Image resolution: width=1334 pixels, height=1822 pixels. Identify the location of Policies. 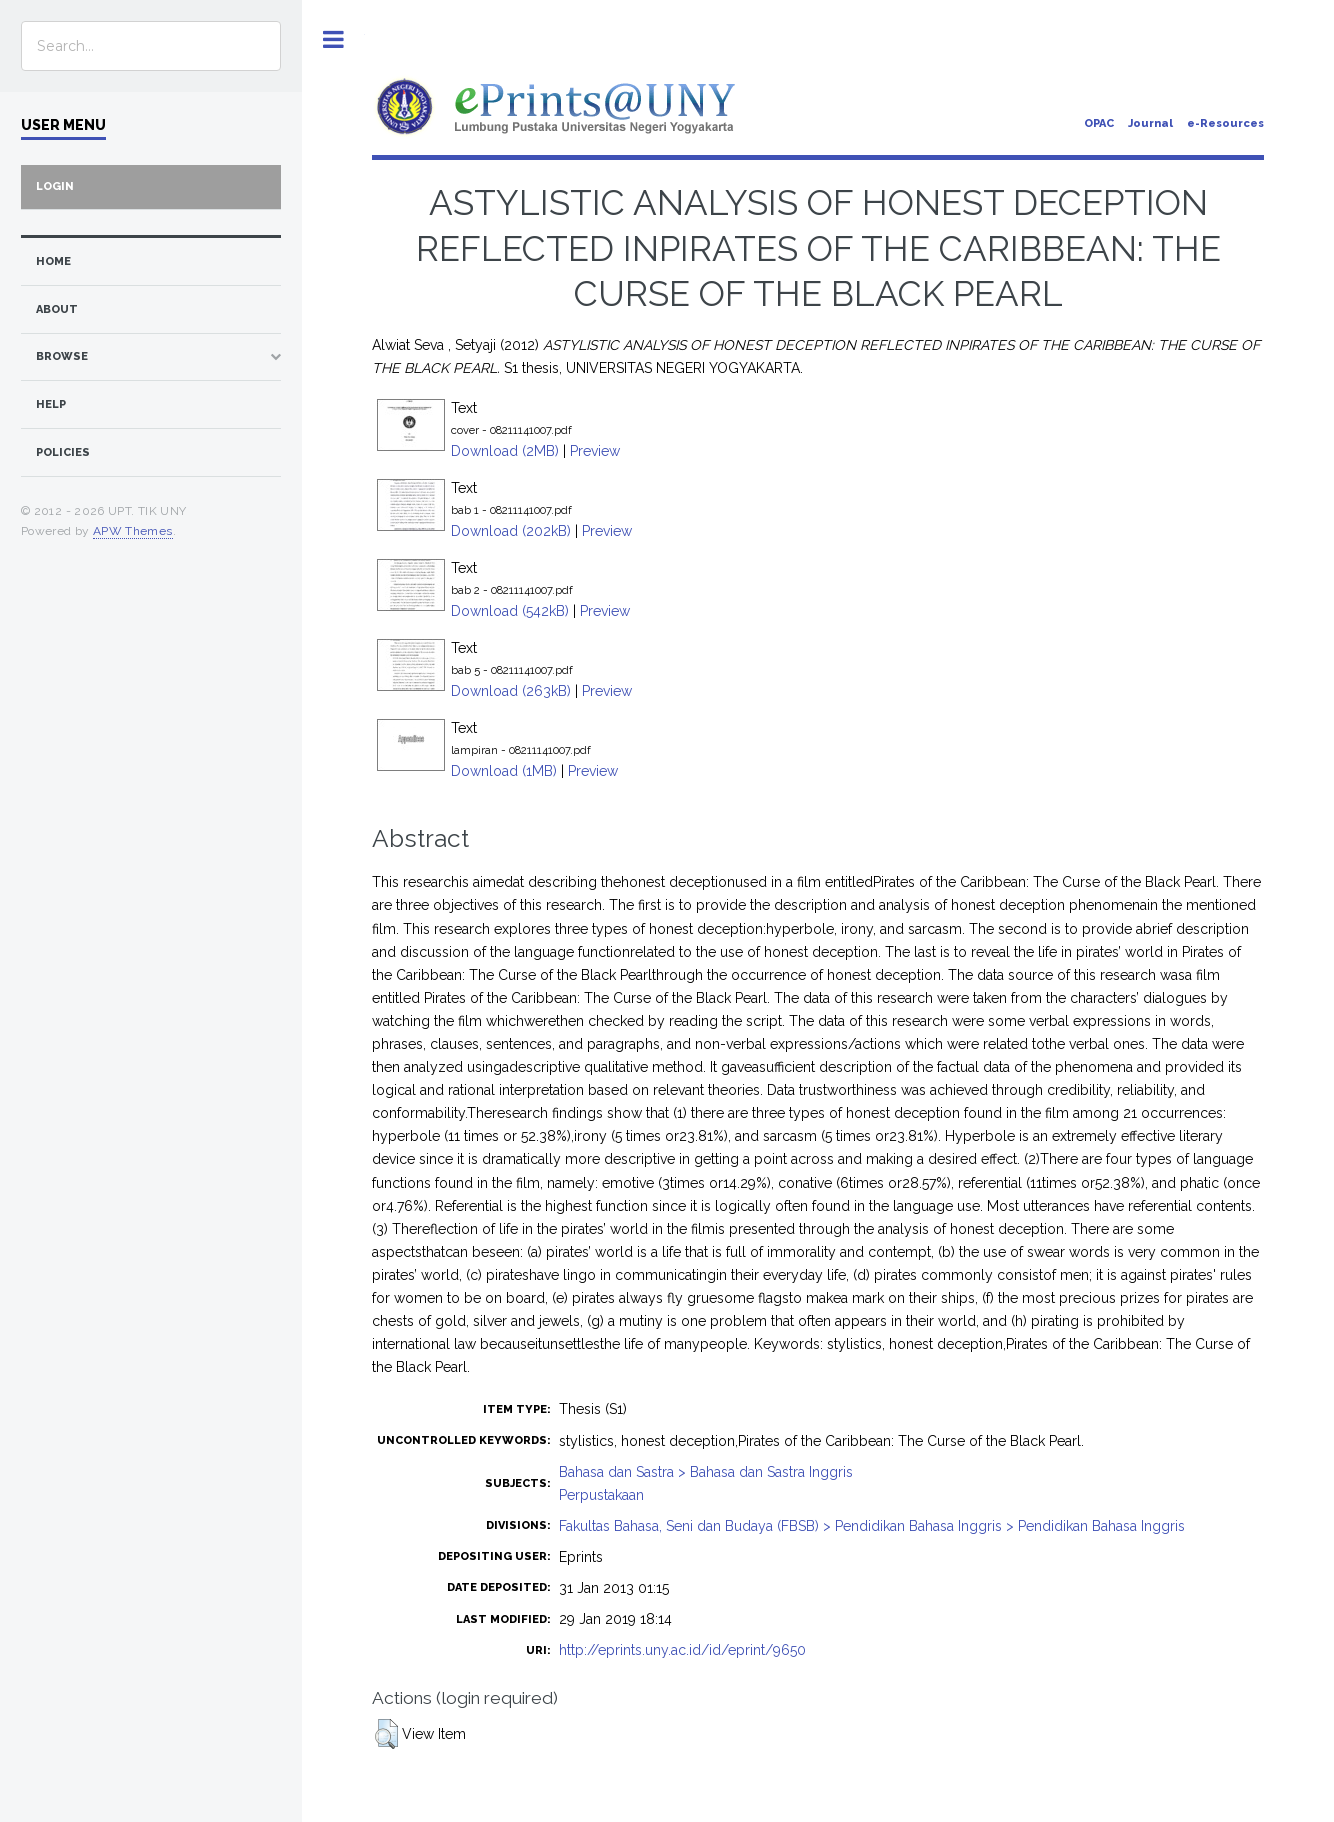
(63, 452).